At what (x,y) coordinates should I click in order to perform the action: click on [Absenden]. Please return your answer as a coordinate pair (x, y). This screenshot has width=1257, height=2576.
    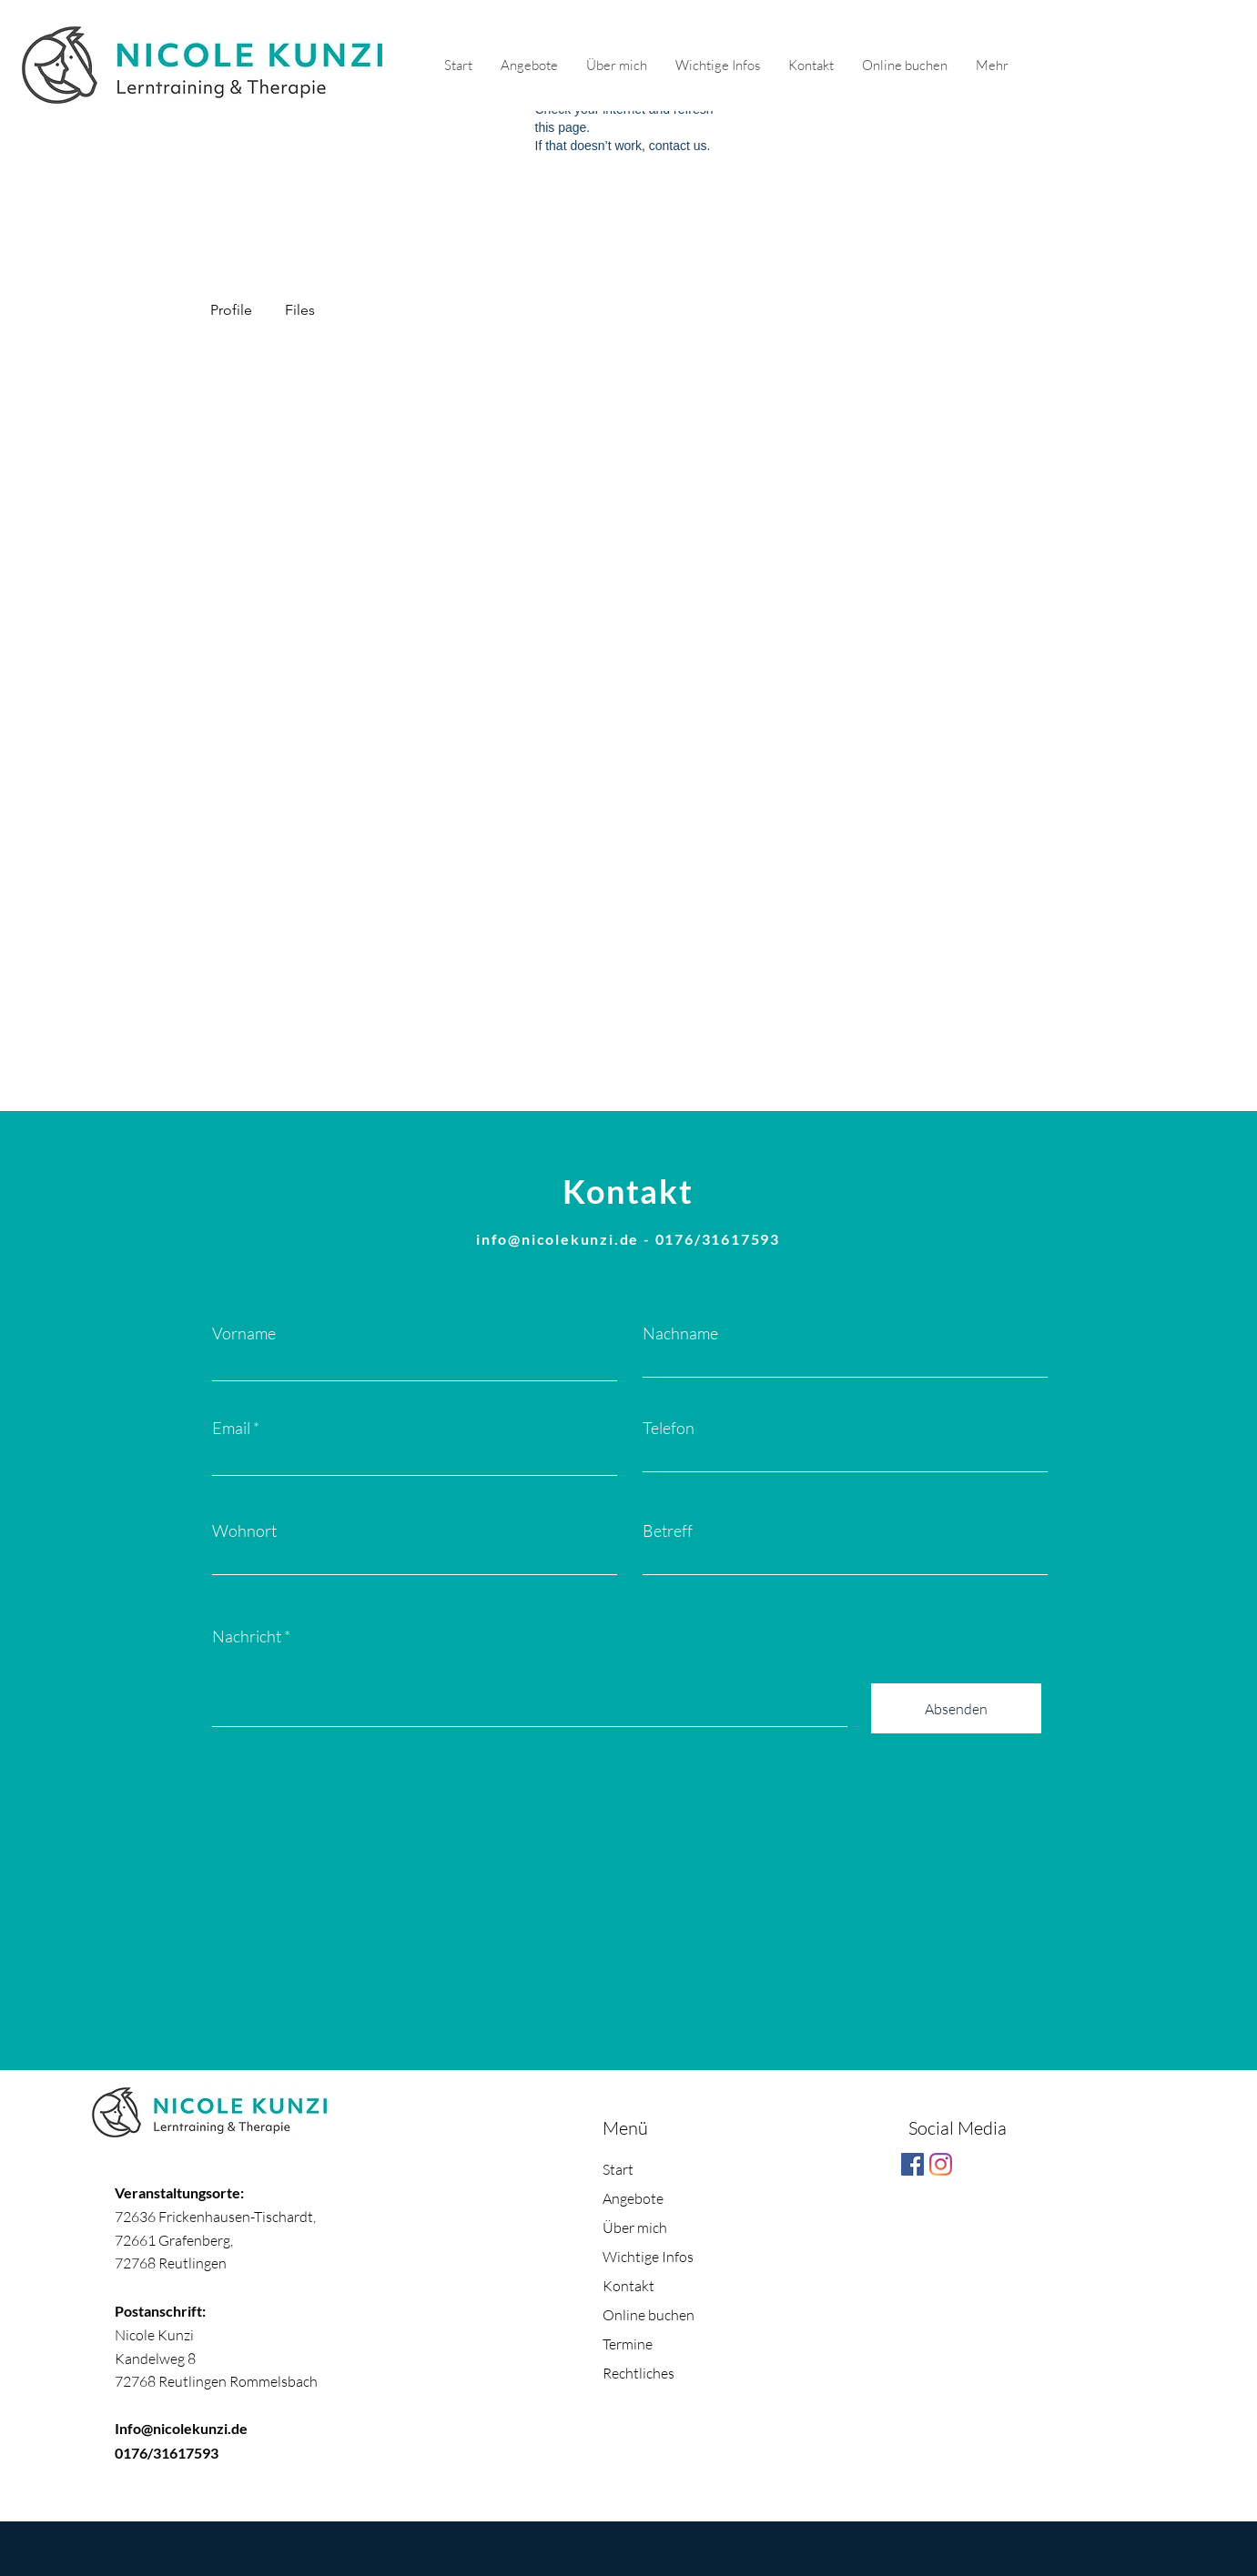
    Looking at the image, I should click on (956, 1708).